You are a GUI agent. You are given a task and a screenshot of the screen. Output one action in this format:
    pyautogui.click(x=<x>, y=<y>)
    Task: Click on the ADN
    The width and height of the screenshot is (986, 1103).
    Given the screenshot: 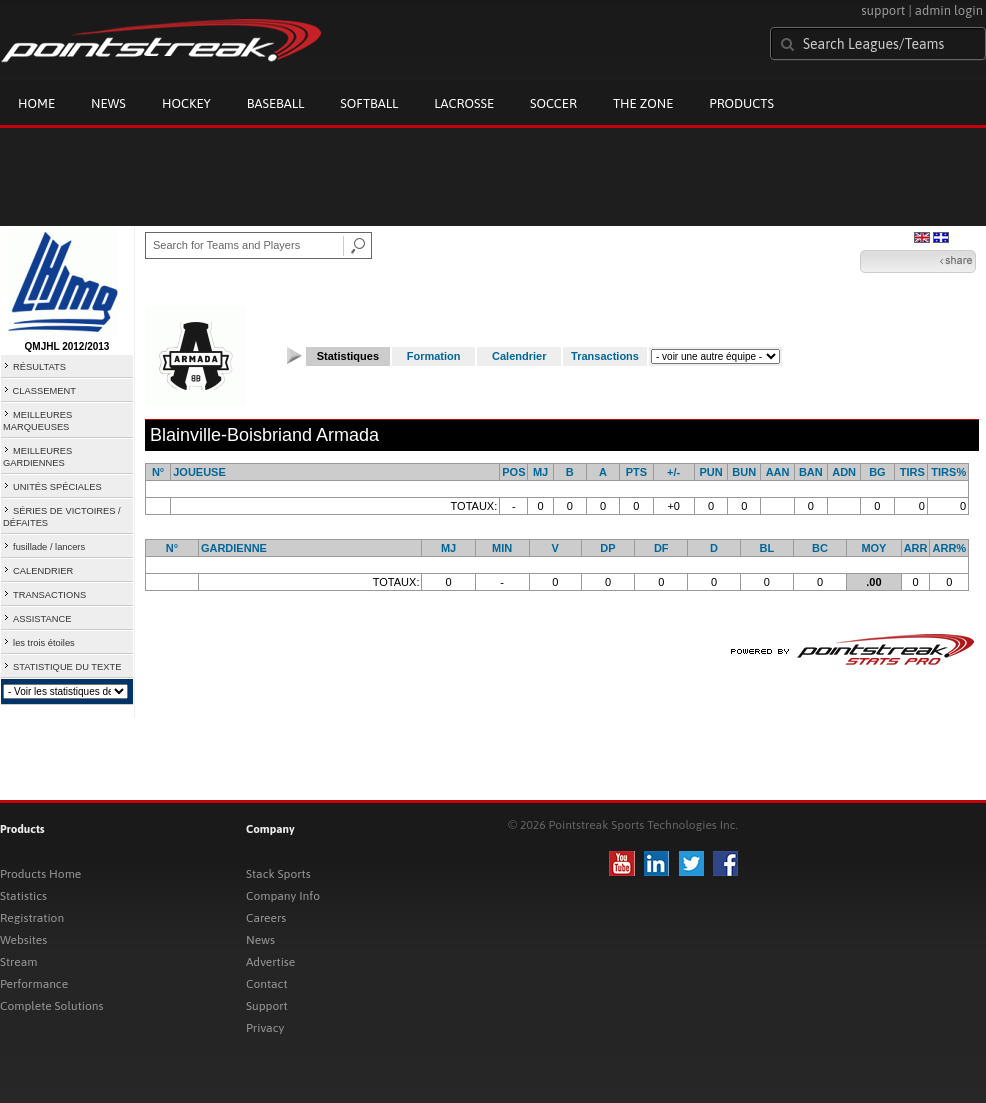 What is the action you would take?
    pyautogui.click(x=844, y=472)
    